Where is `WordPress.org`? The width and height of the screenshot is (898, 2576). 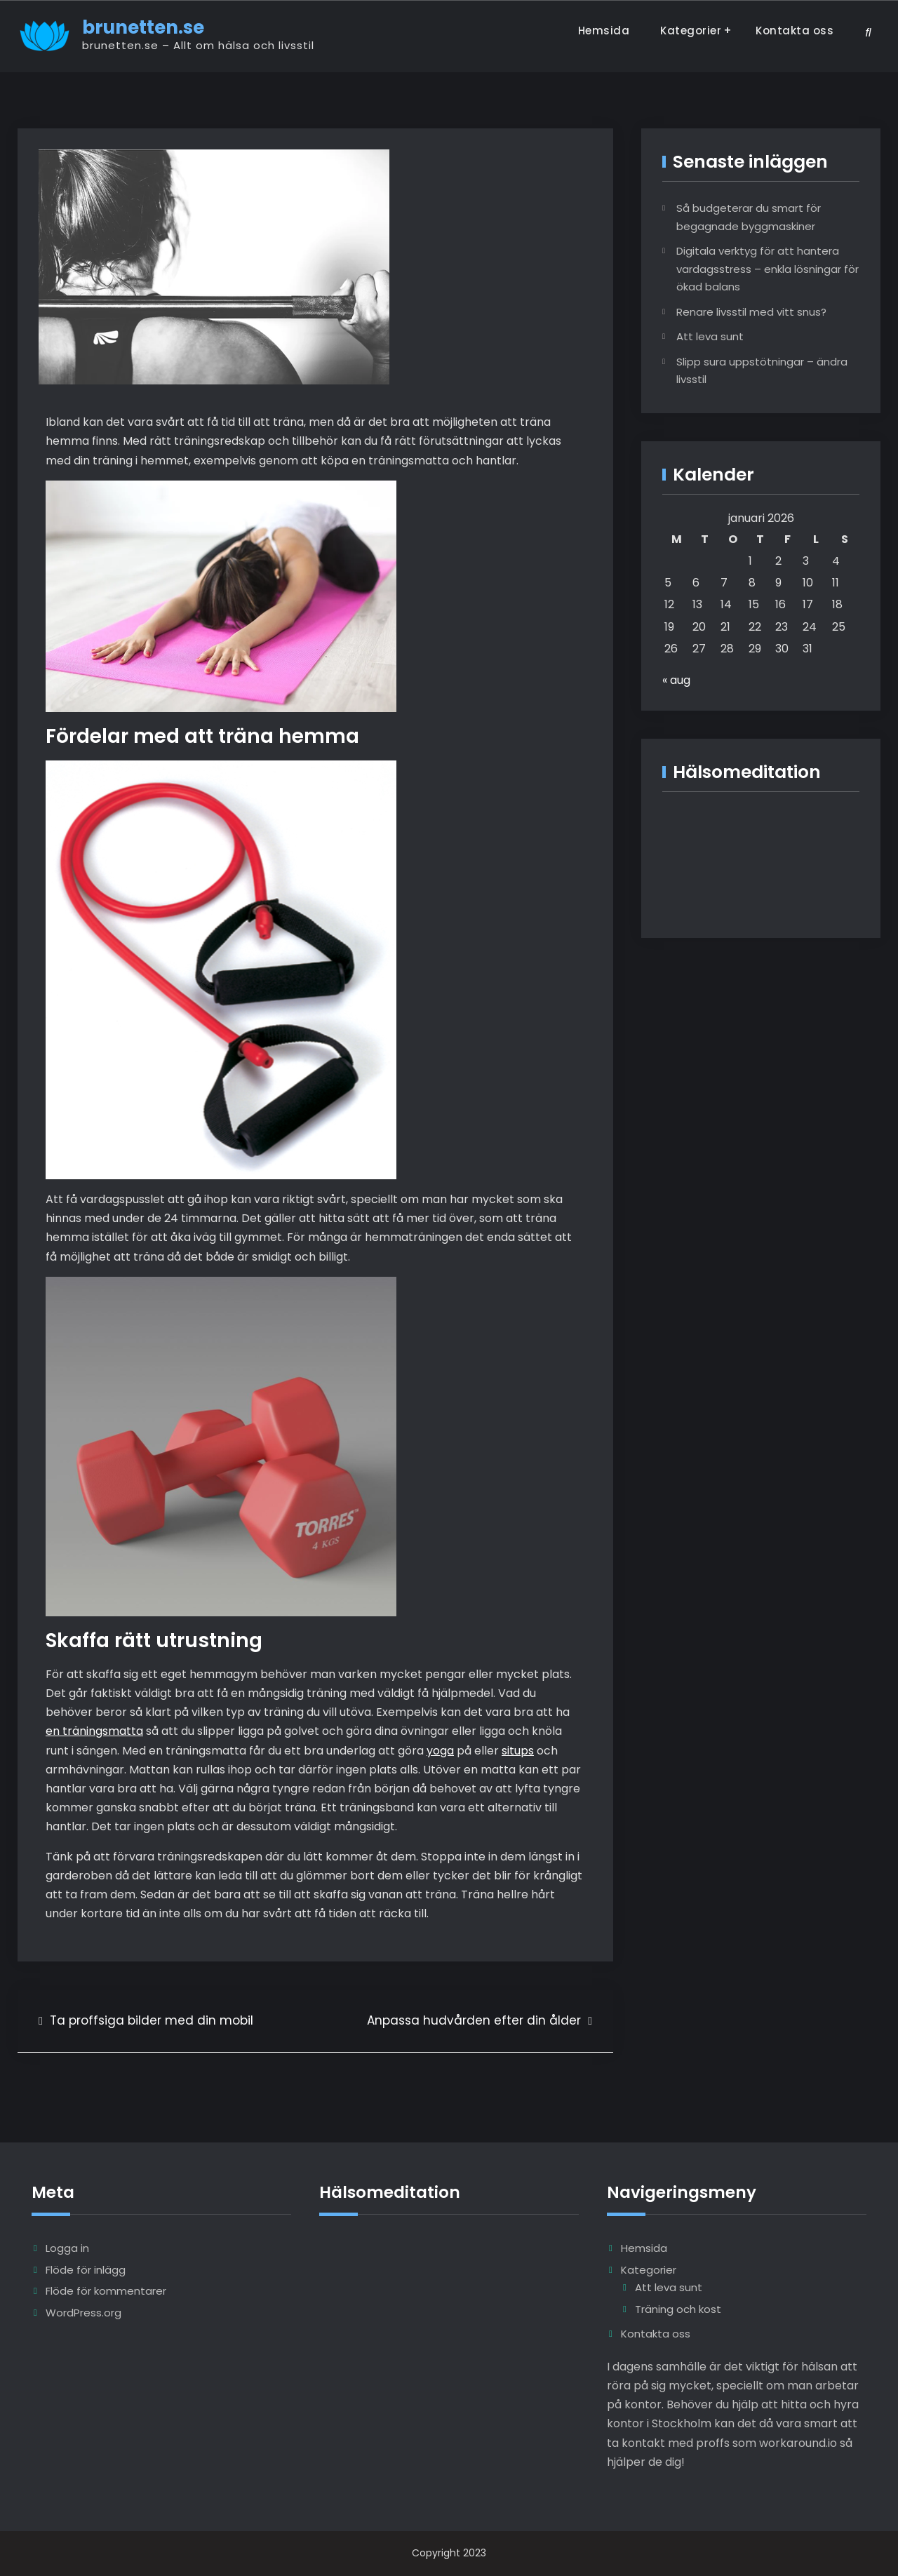
WordPress.org is located at coordinates (83, 2312).